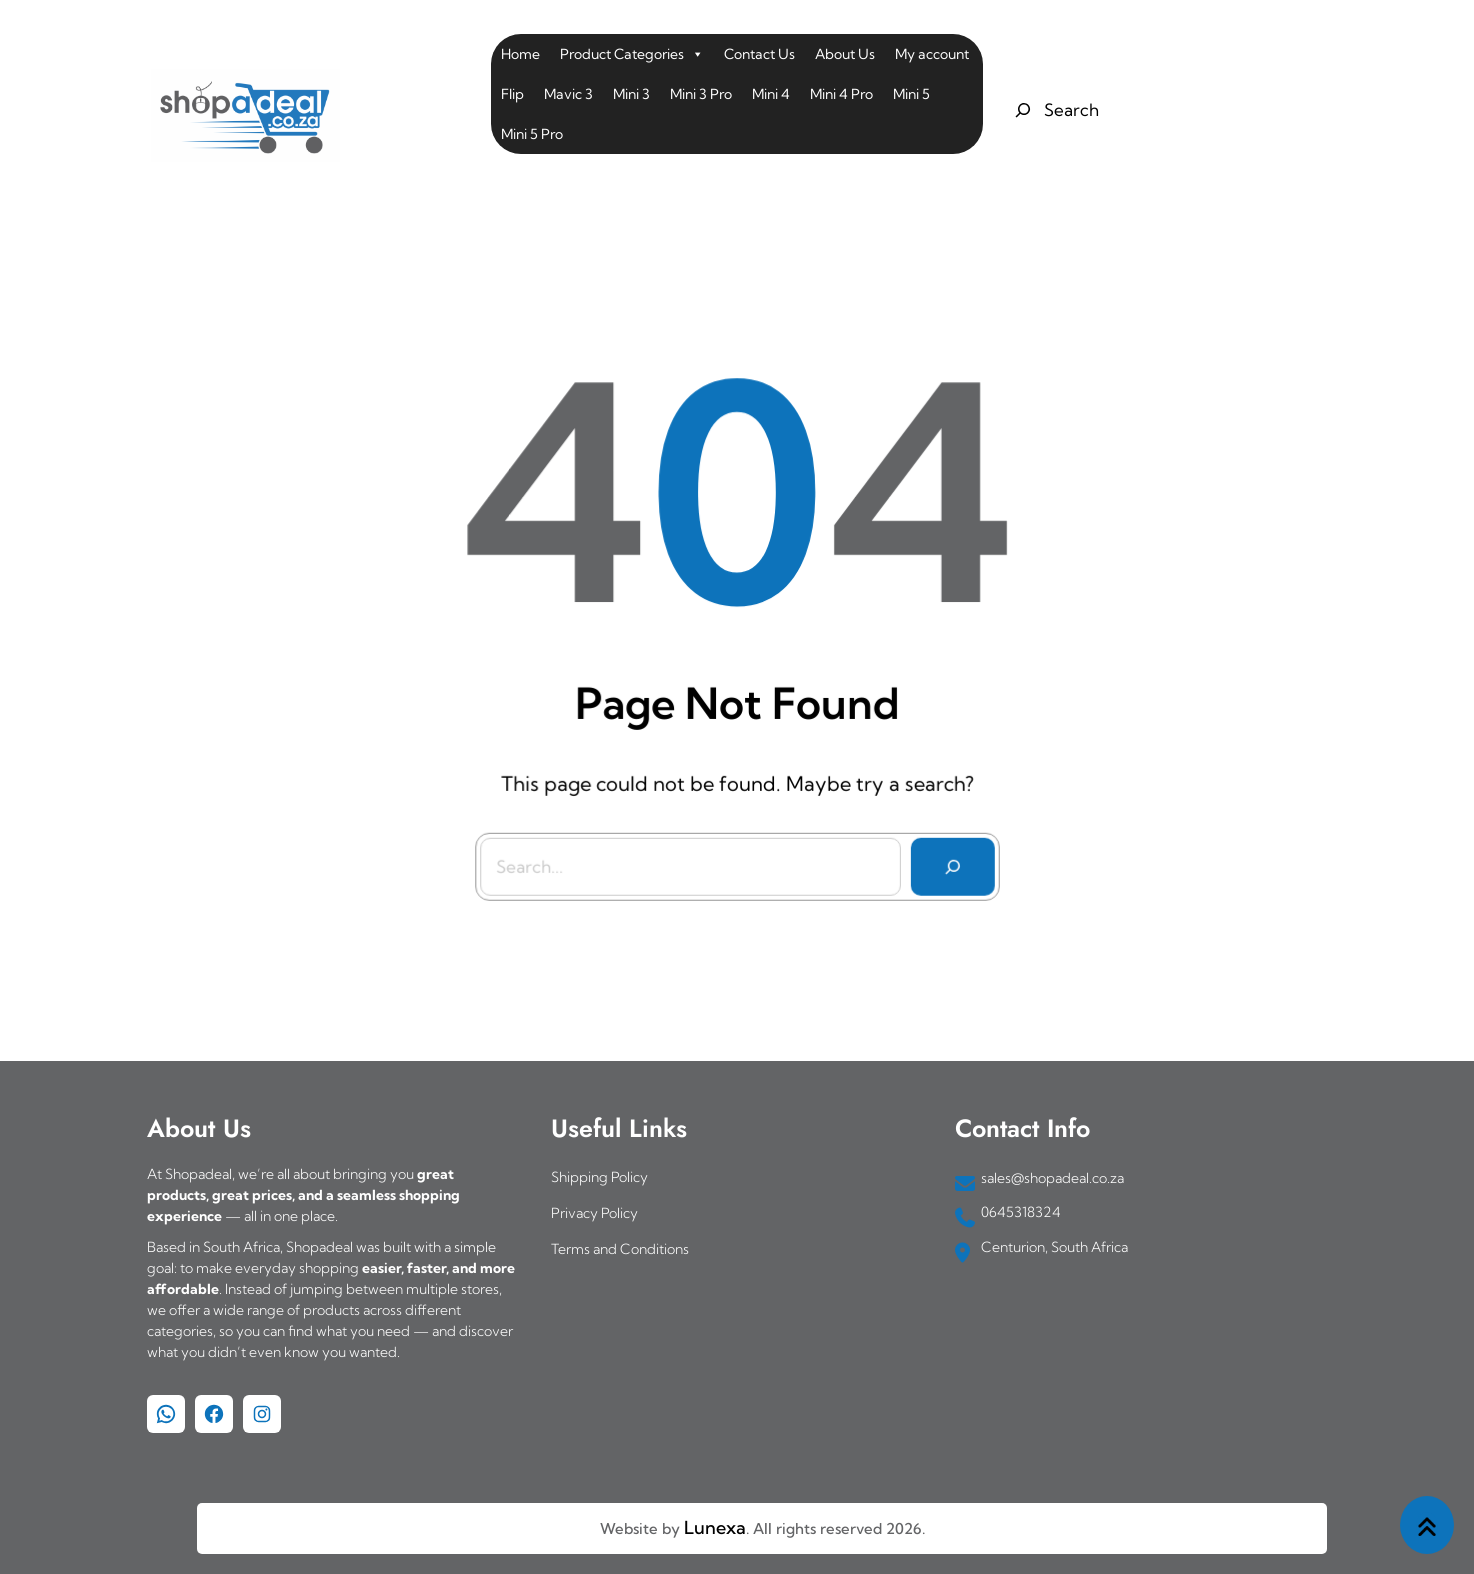 The image size is (1474, 1574). What do you see at coordinates (946, 860) in the screenshot?
I see `[Search]` at bounding box center [946, 860].